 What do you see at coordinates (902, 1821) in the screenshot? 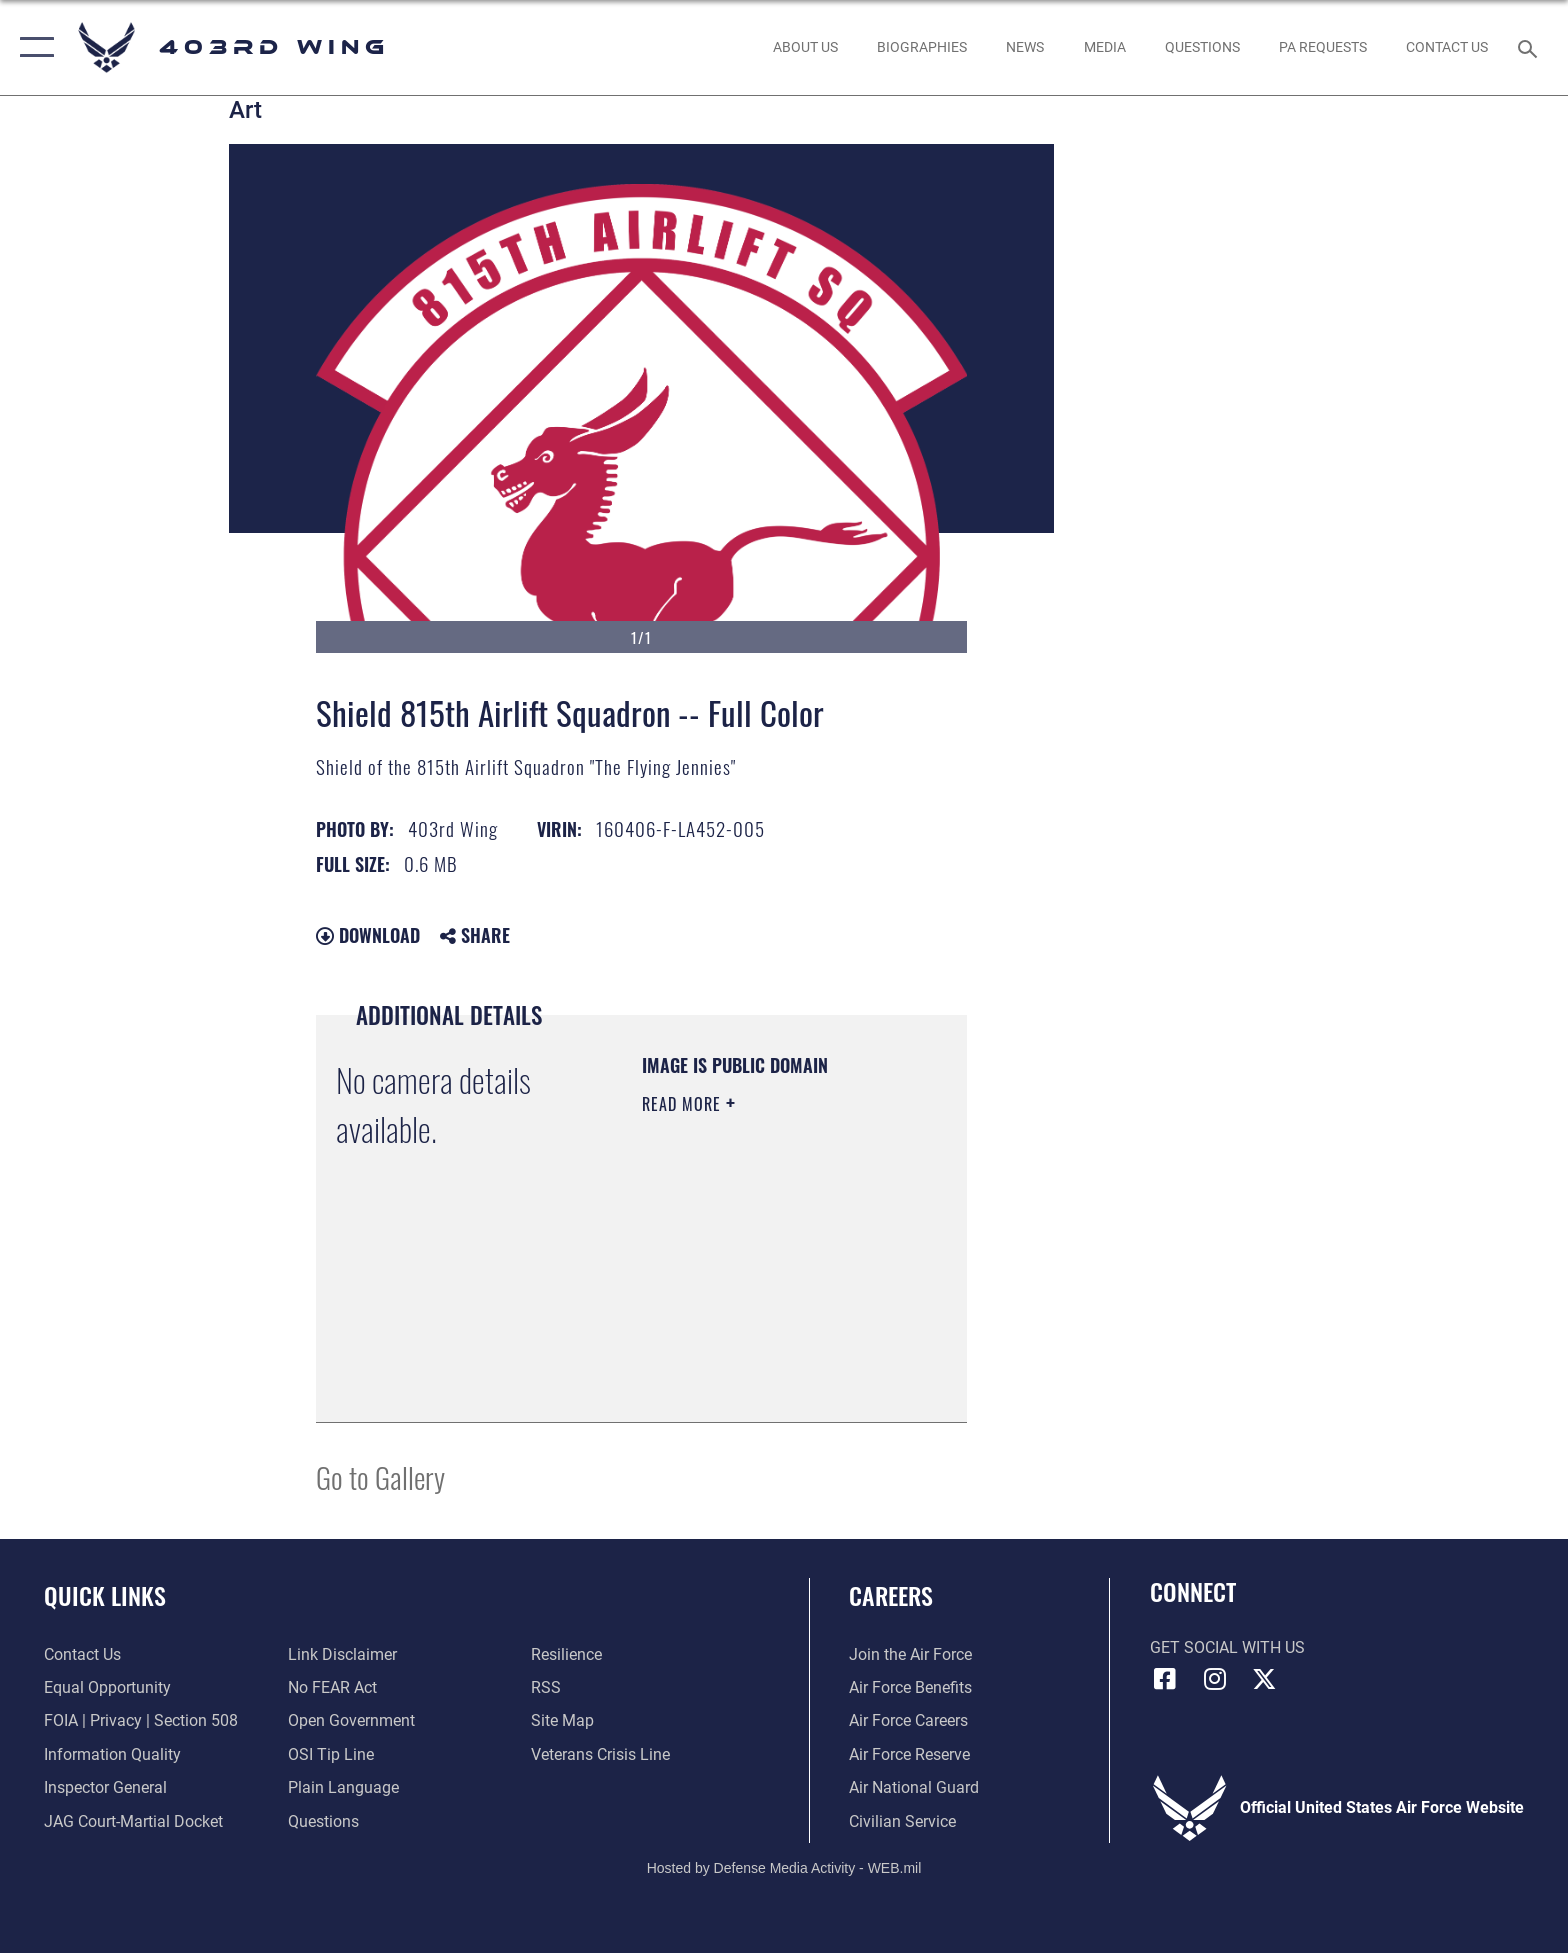
I see `[Link to Air Force civilian career options opens in a new window]` at bounding box center [902, 1821].